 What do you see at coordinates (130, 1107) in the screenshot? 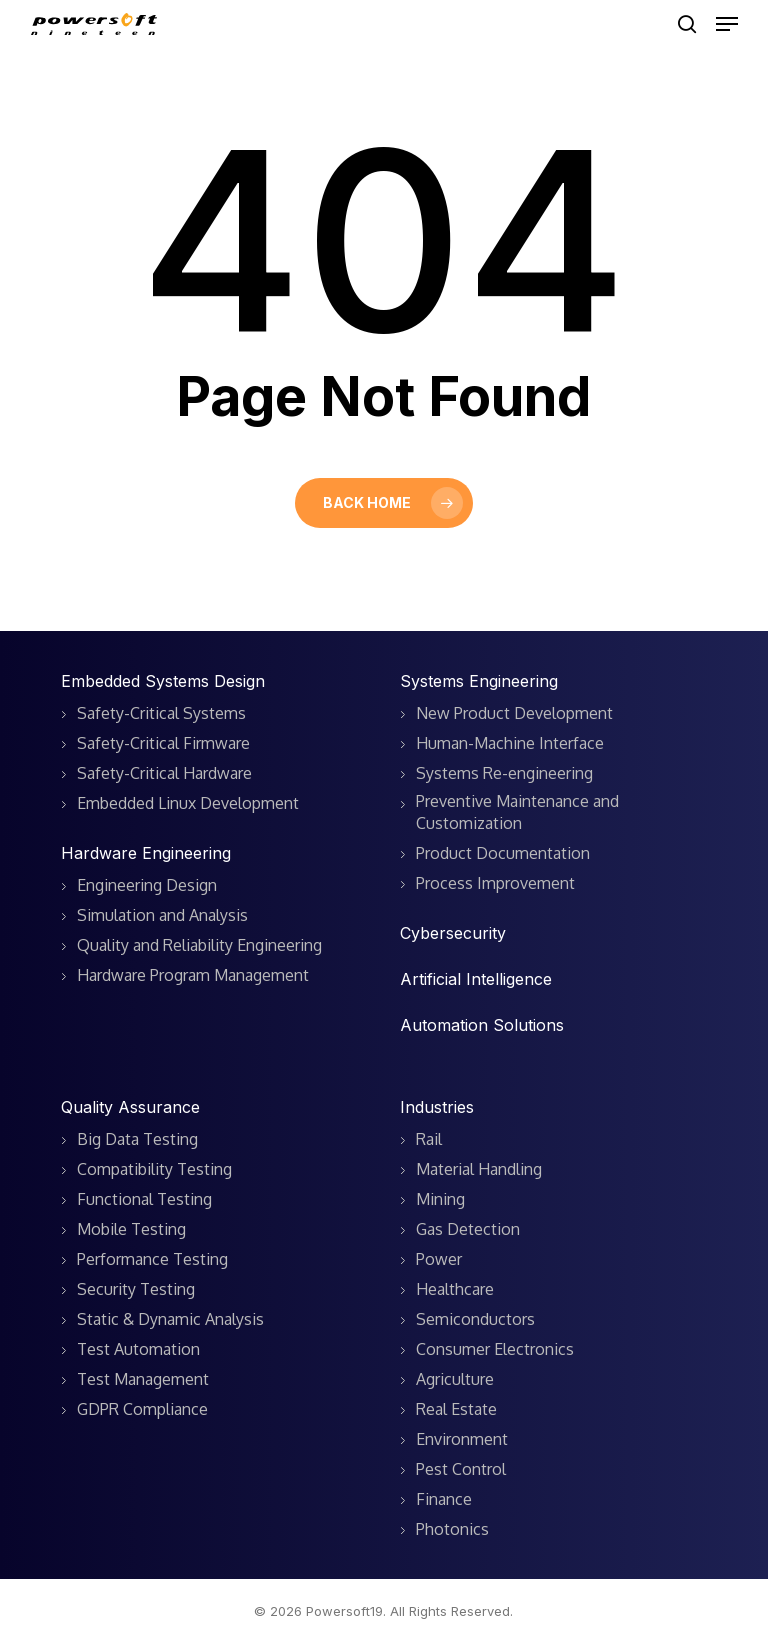
I see `Quality Assurance` at bounding box center [130, 1107].